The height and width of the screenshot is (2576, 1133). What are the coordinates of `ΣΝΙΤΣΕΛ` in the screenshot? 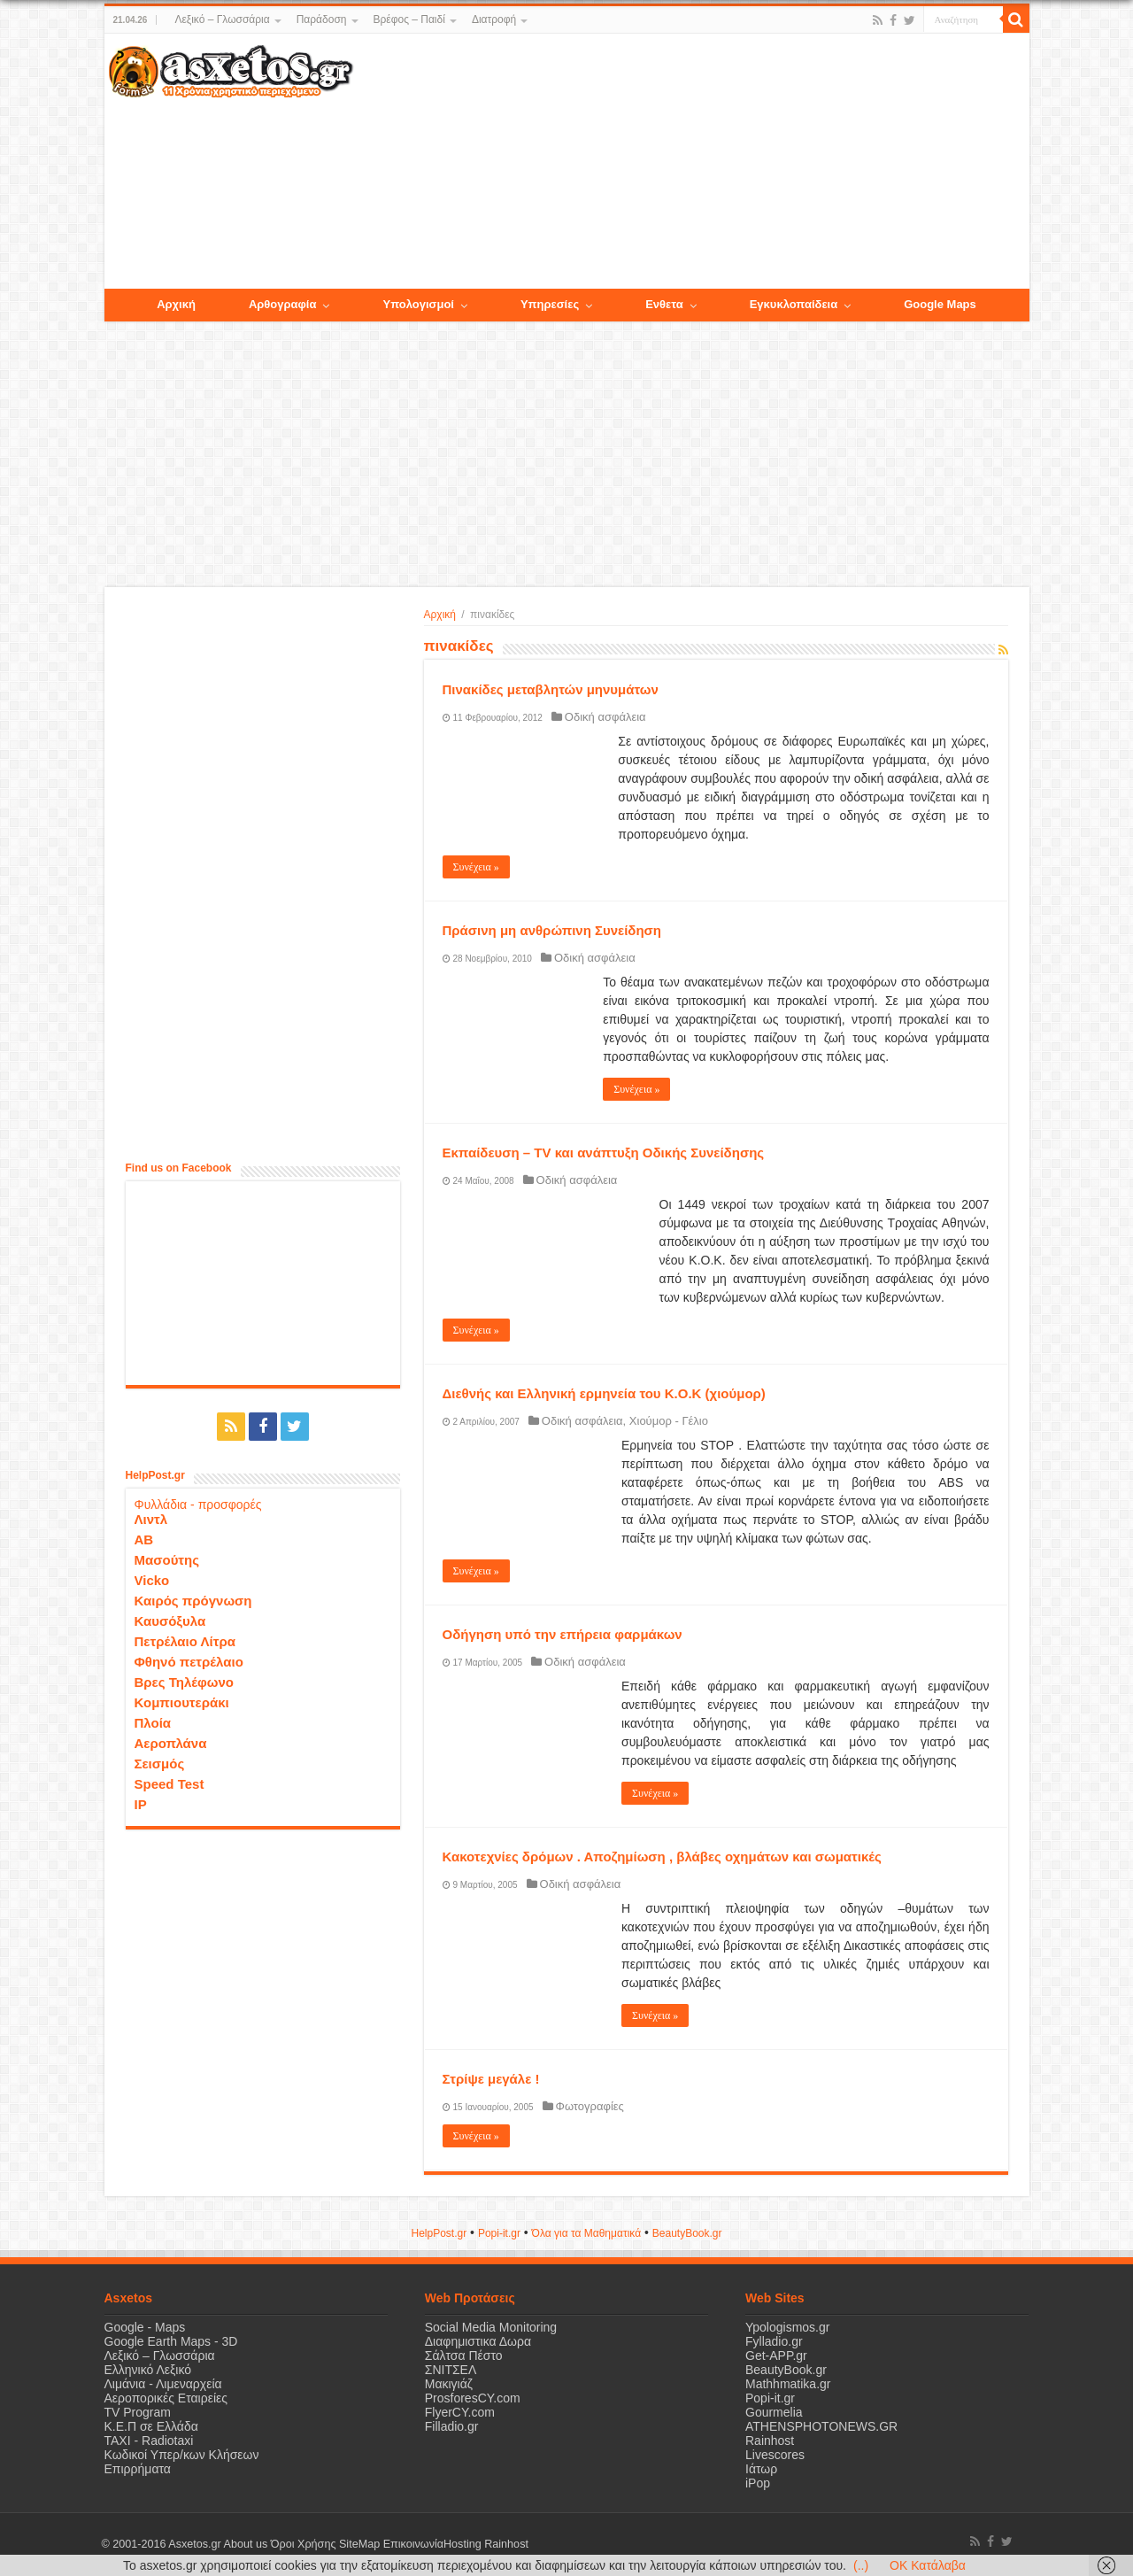 It's located at (451, 2370).